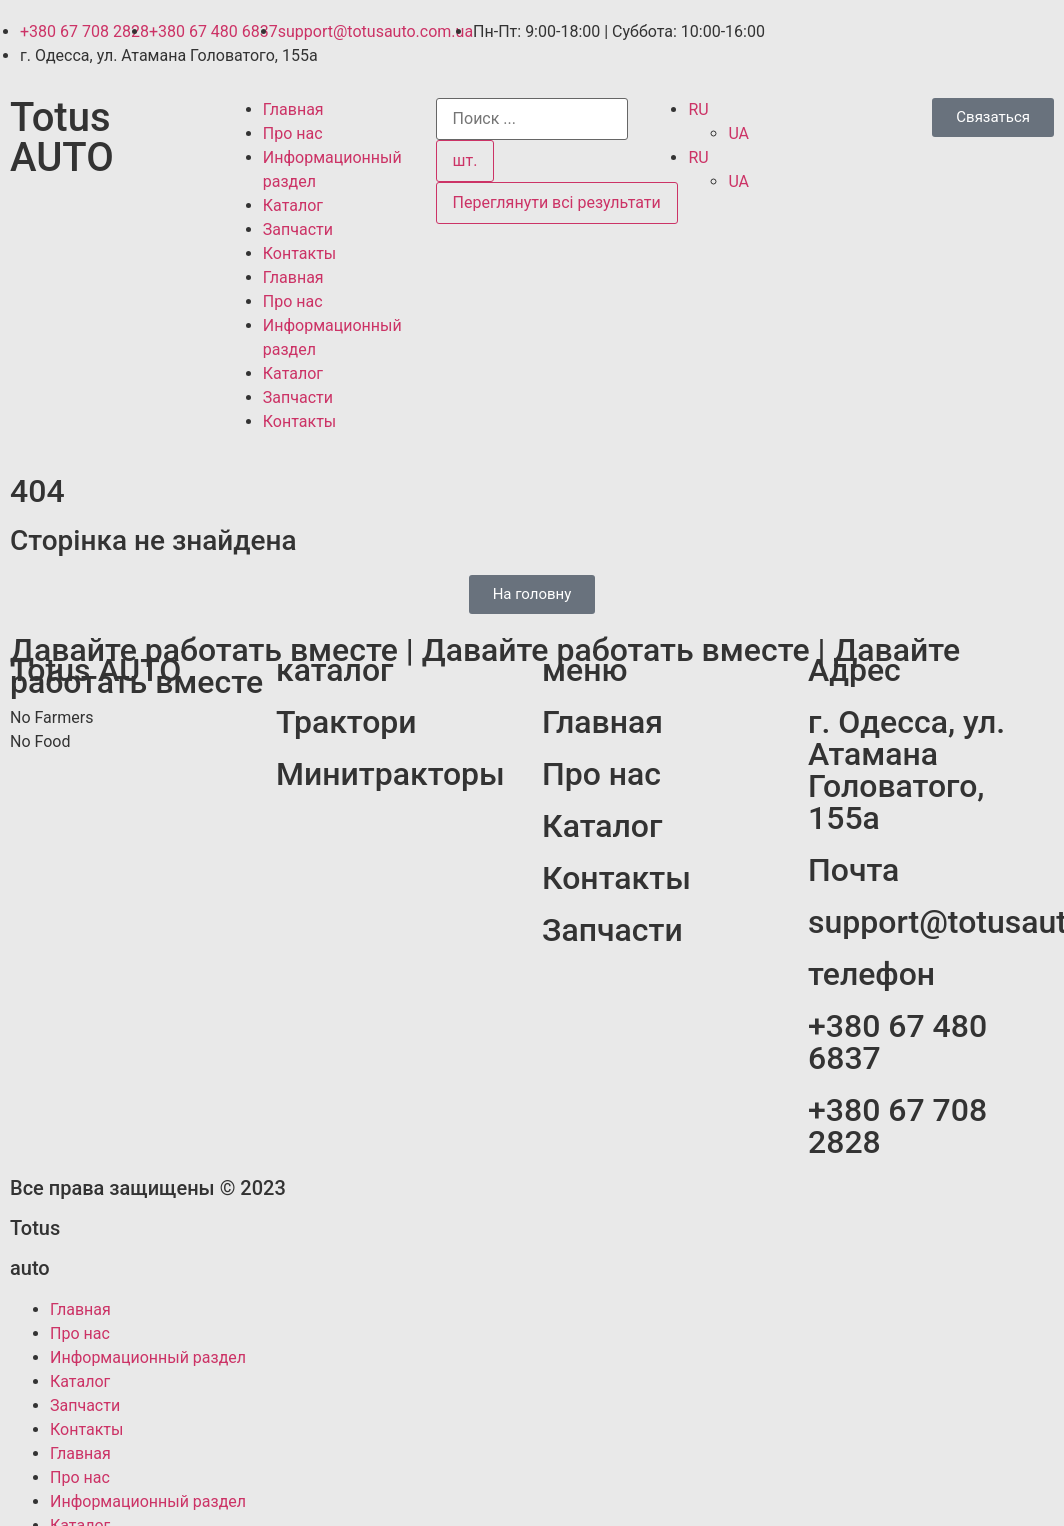 Image resolution: width=1064 pixels, height=1526 pixels. I want to click on Totus, so click(35, 1228).